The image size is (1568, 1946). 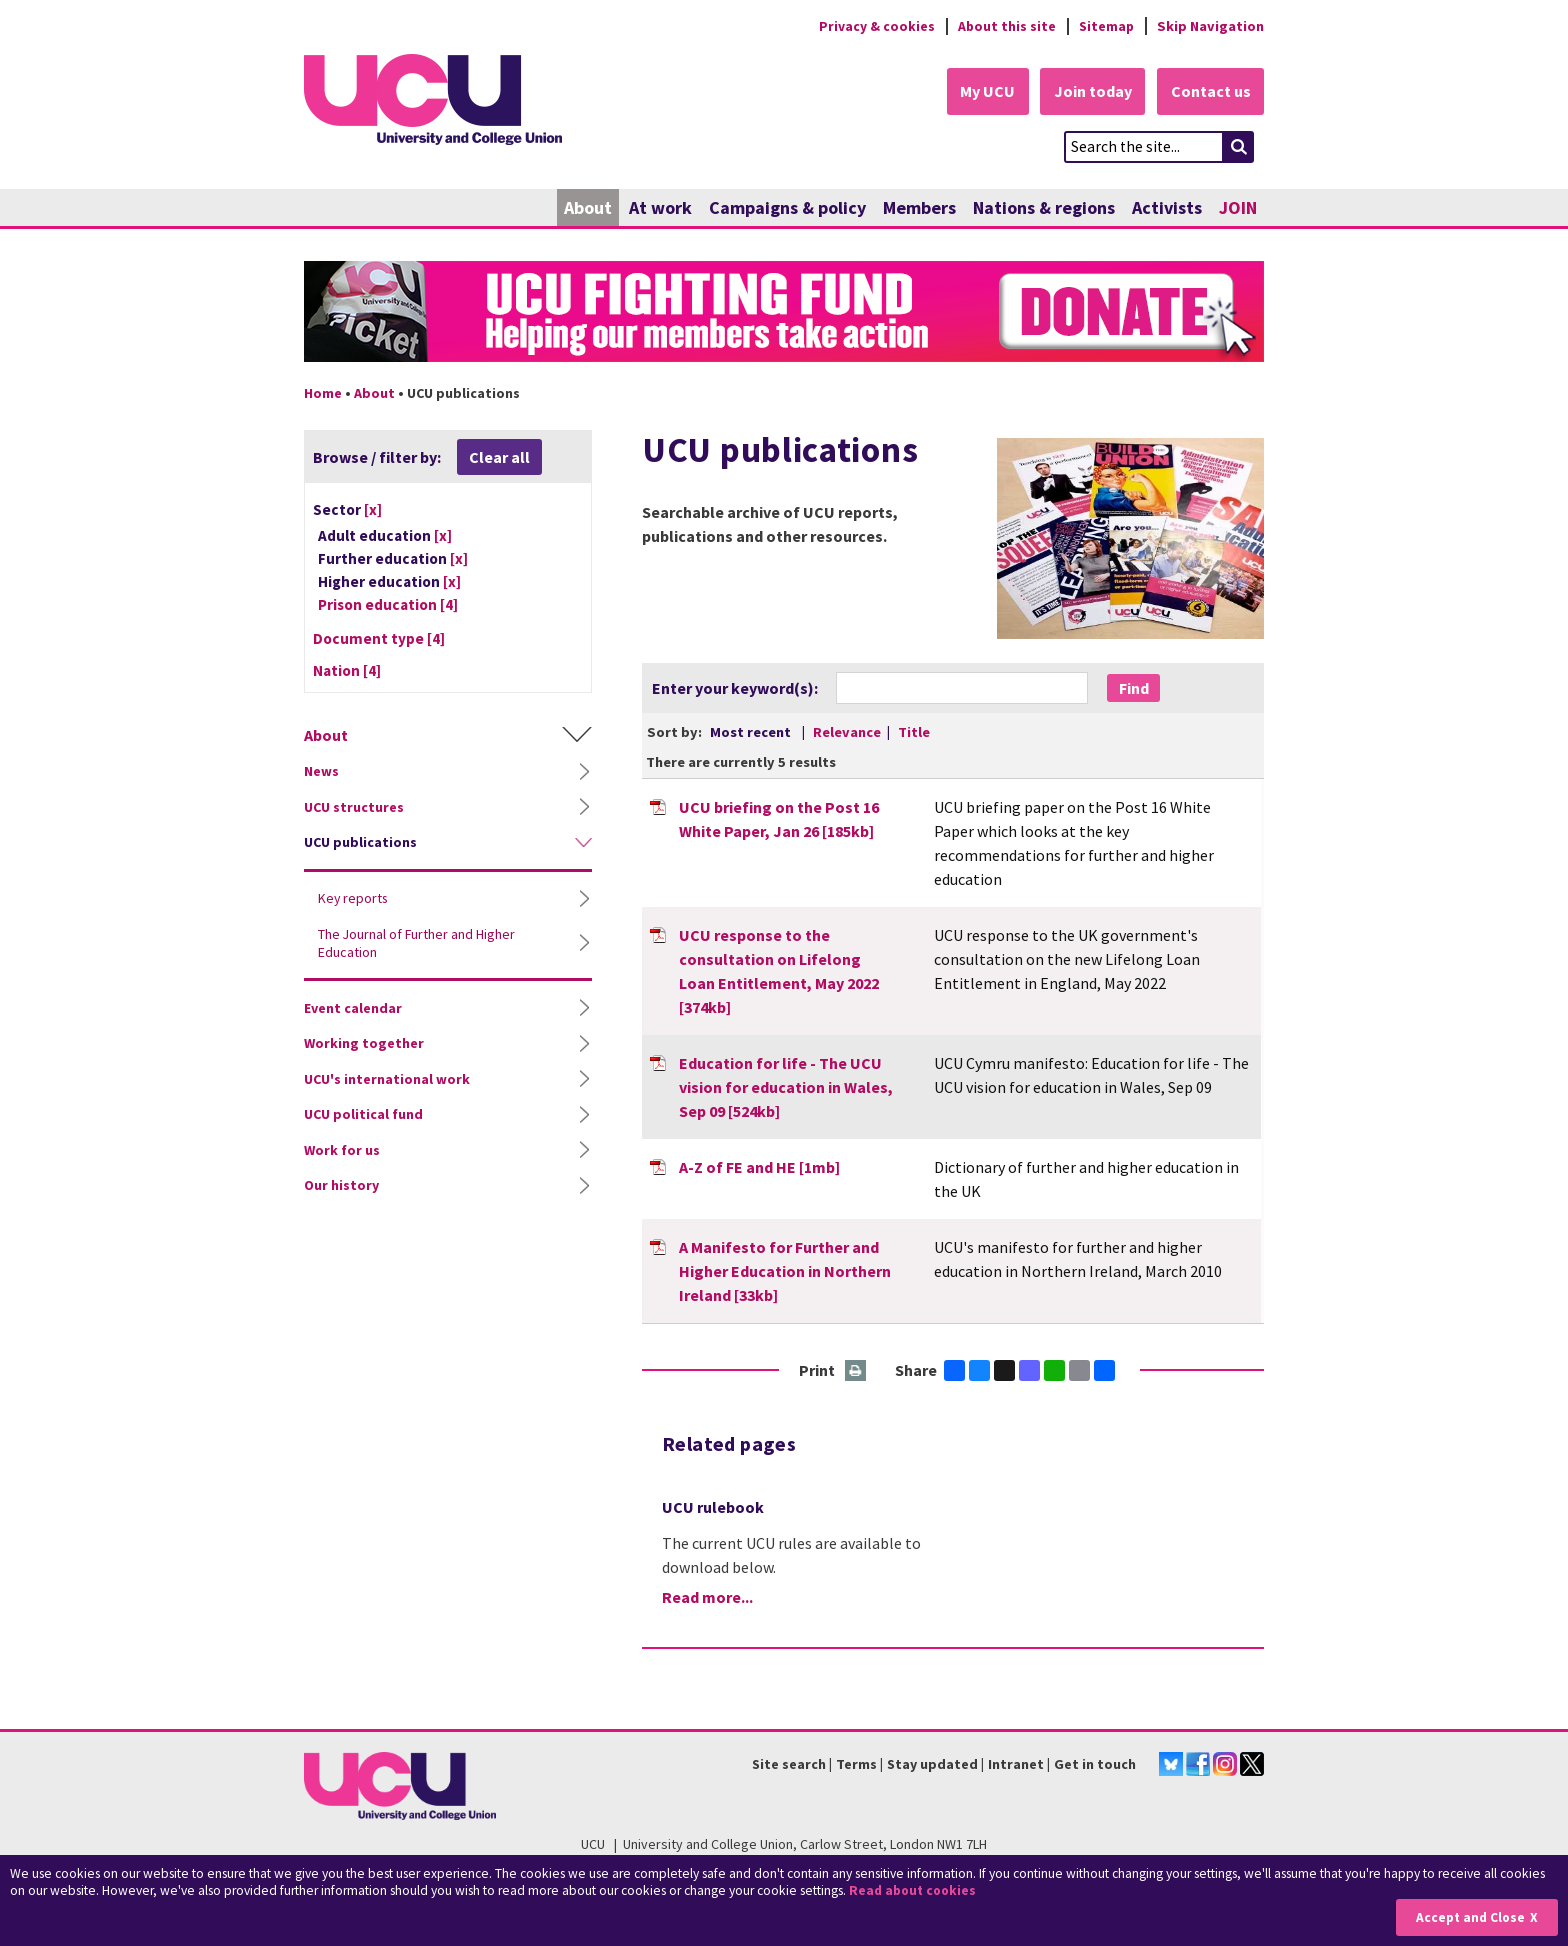 I want to click on Education for life - The UCU vision for education in Wales, Sep 09 [524kb], so click(x=786, y=1087).